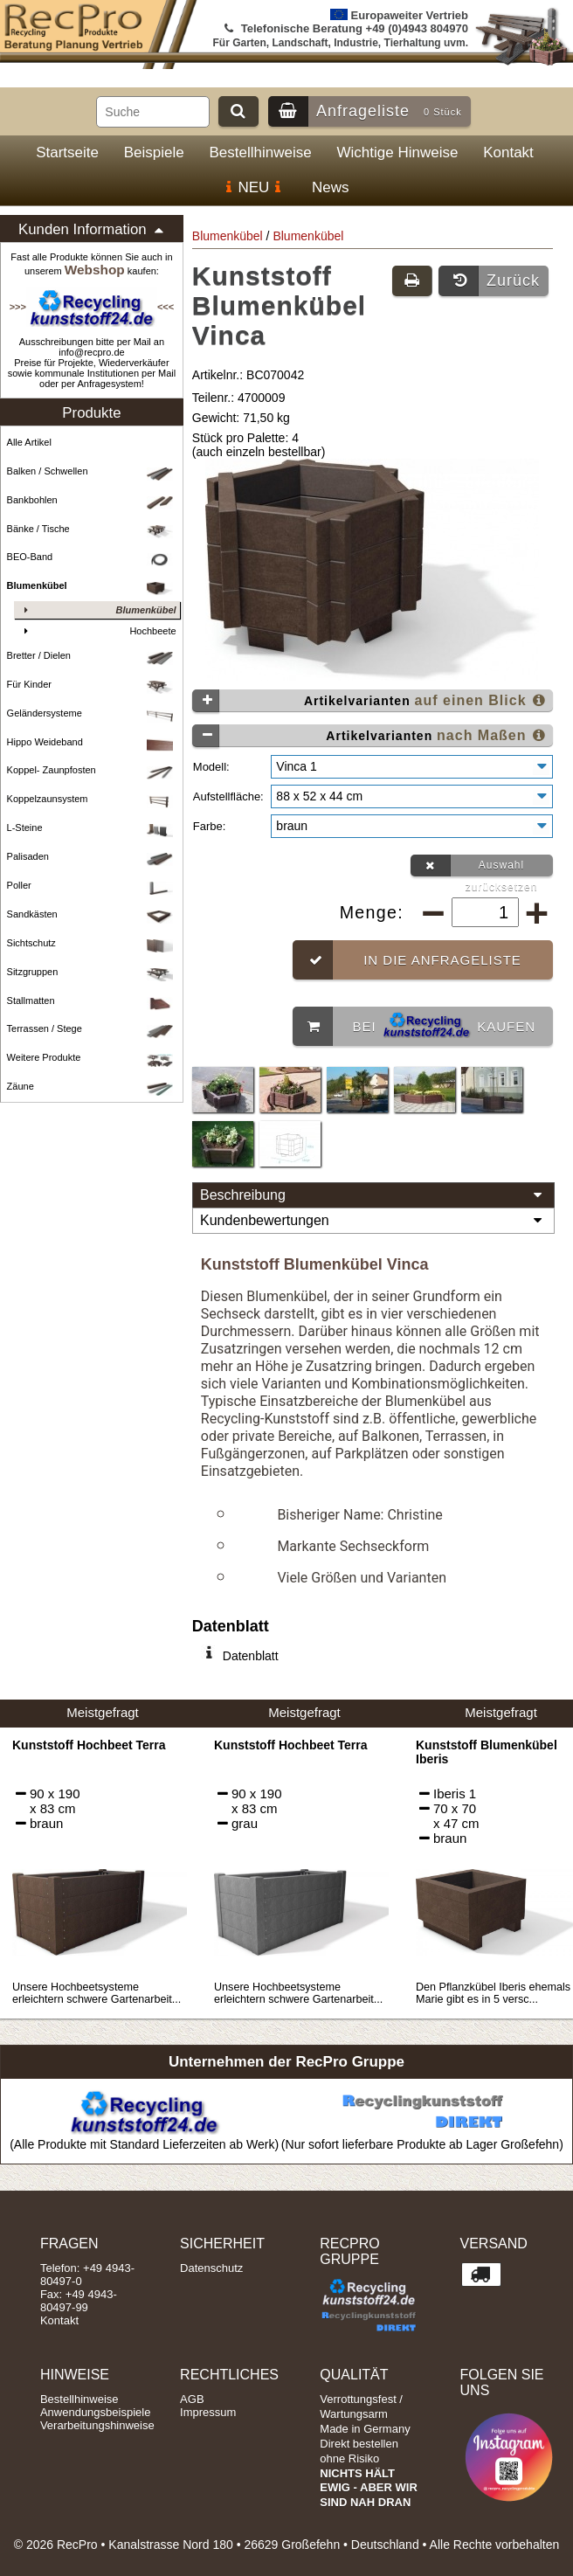  Describe the element at coordinates (92, 1086) in the screenshot. I see `Zäune` at that location.